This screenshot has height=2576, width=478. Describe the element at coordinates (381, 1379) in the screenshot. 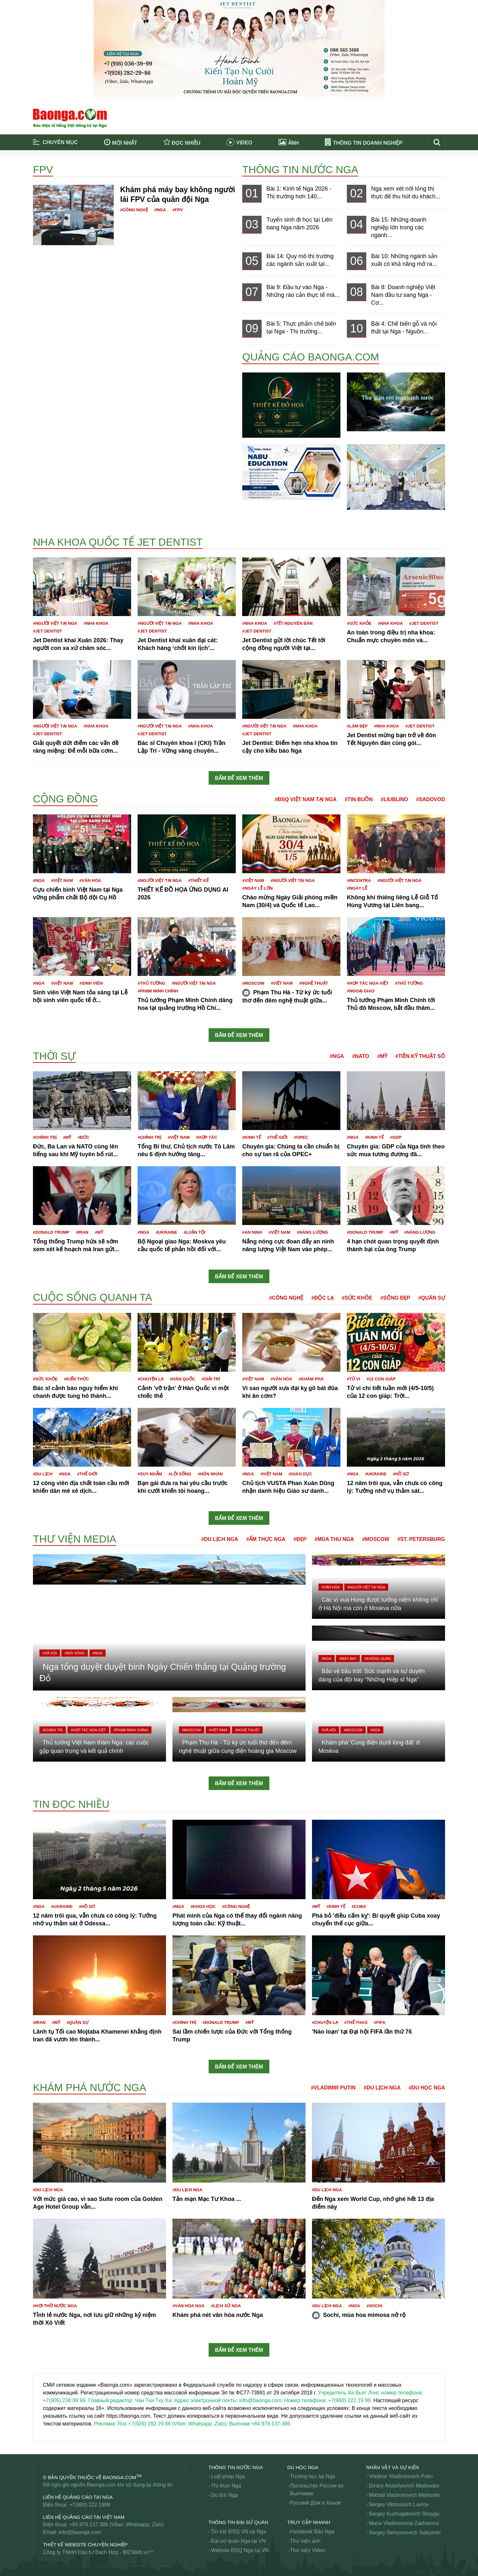

I see `#12 con giáp` at that location.